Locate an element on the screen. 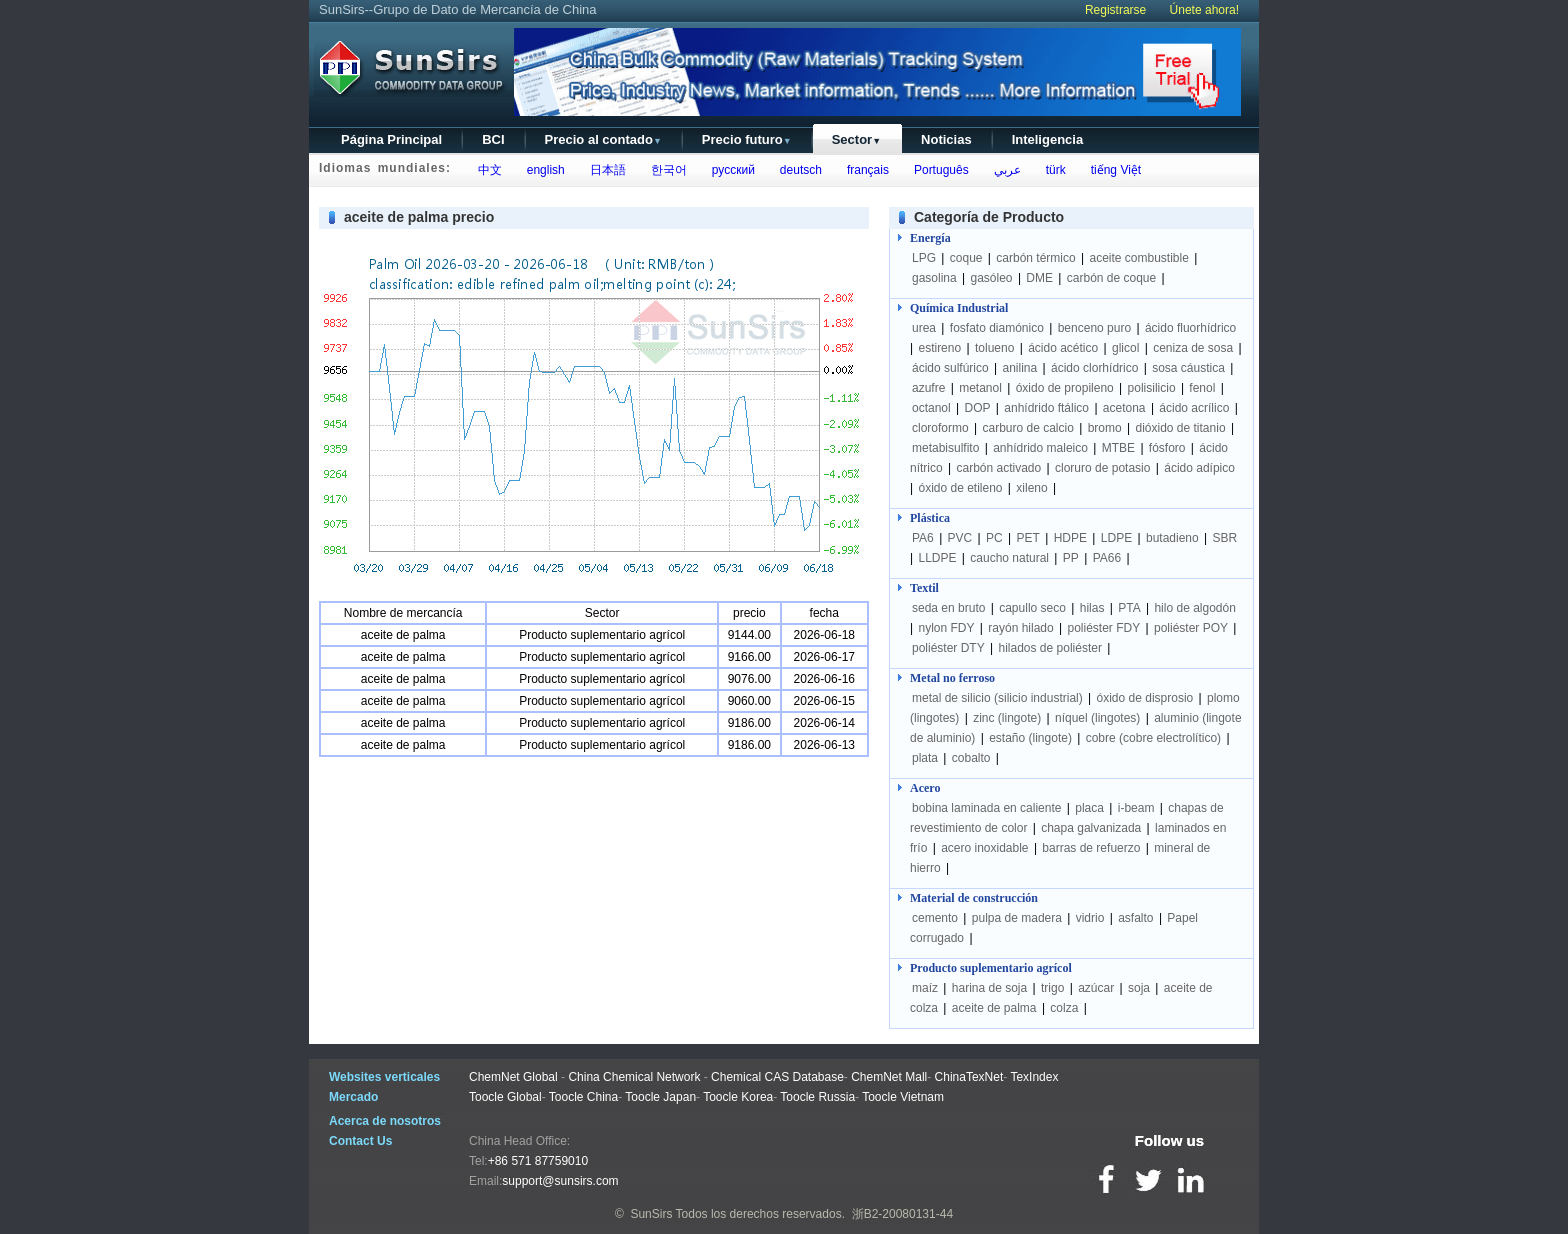 Image resolution: width=1568 pixels, height=1234 pixels. Energía is located at coordinates (930, 238).